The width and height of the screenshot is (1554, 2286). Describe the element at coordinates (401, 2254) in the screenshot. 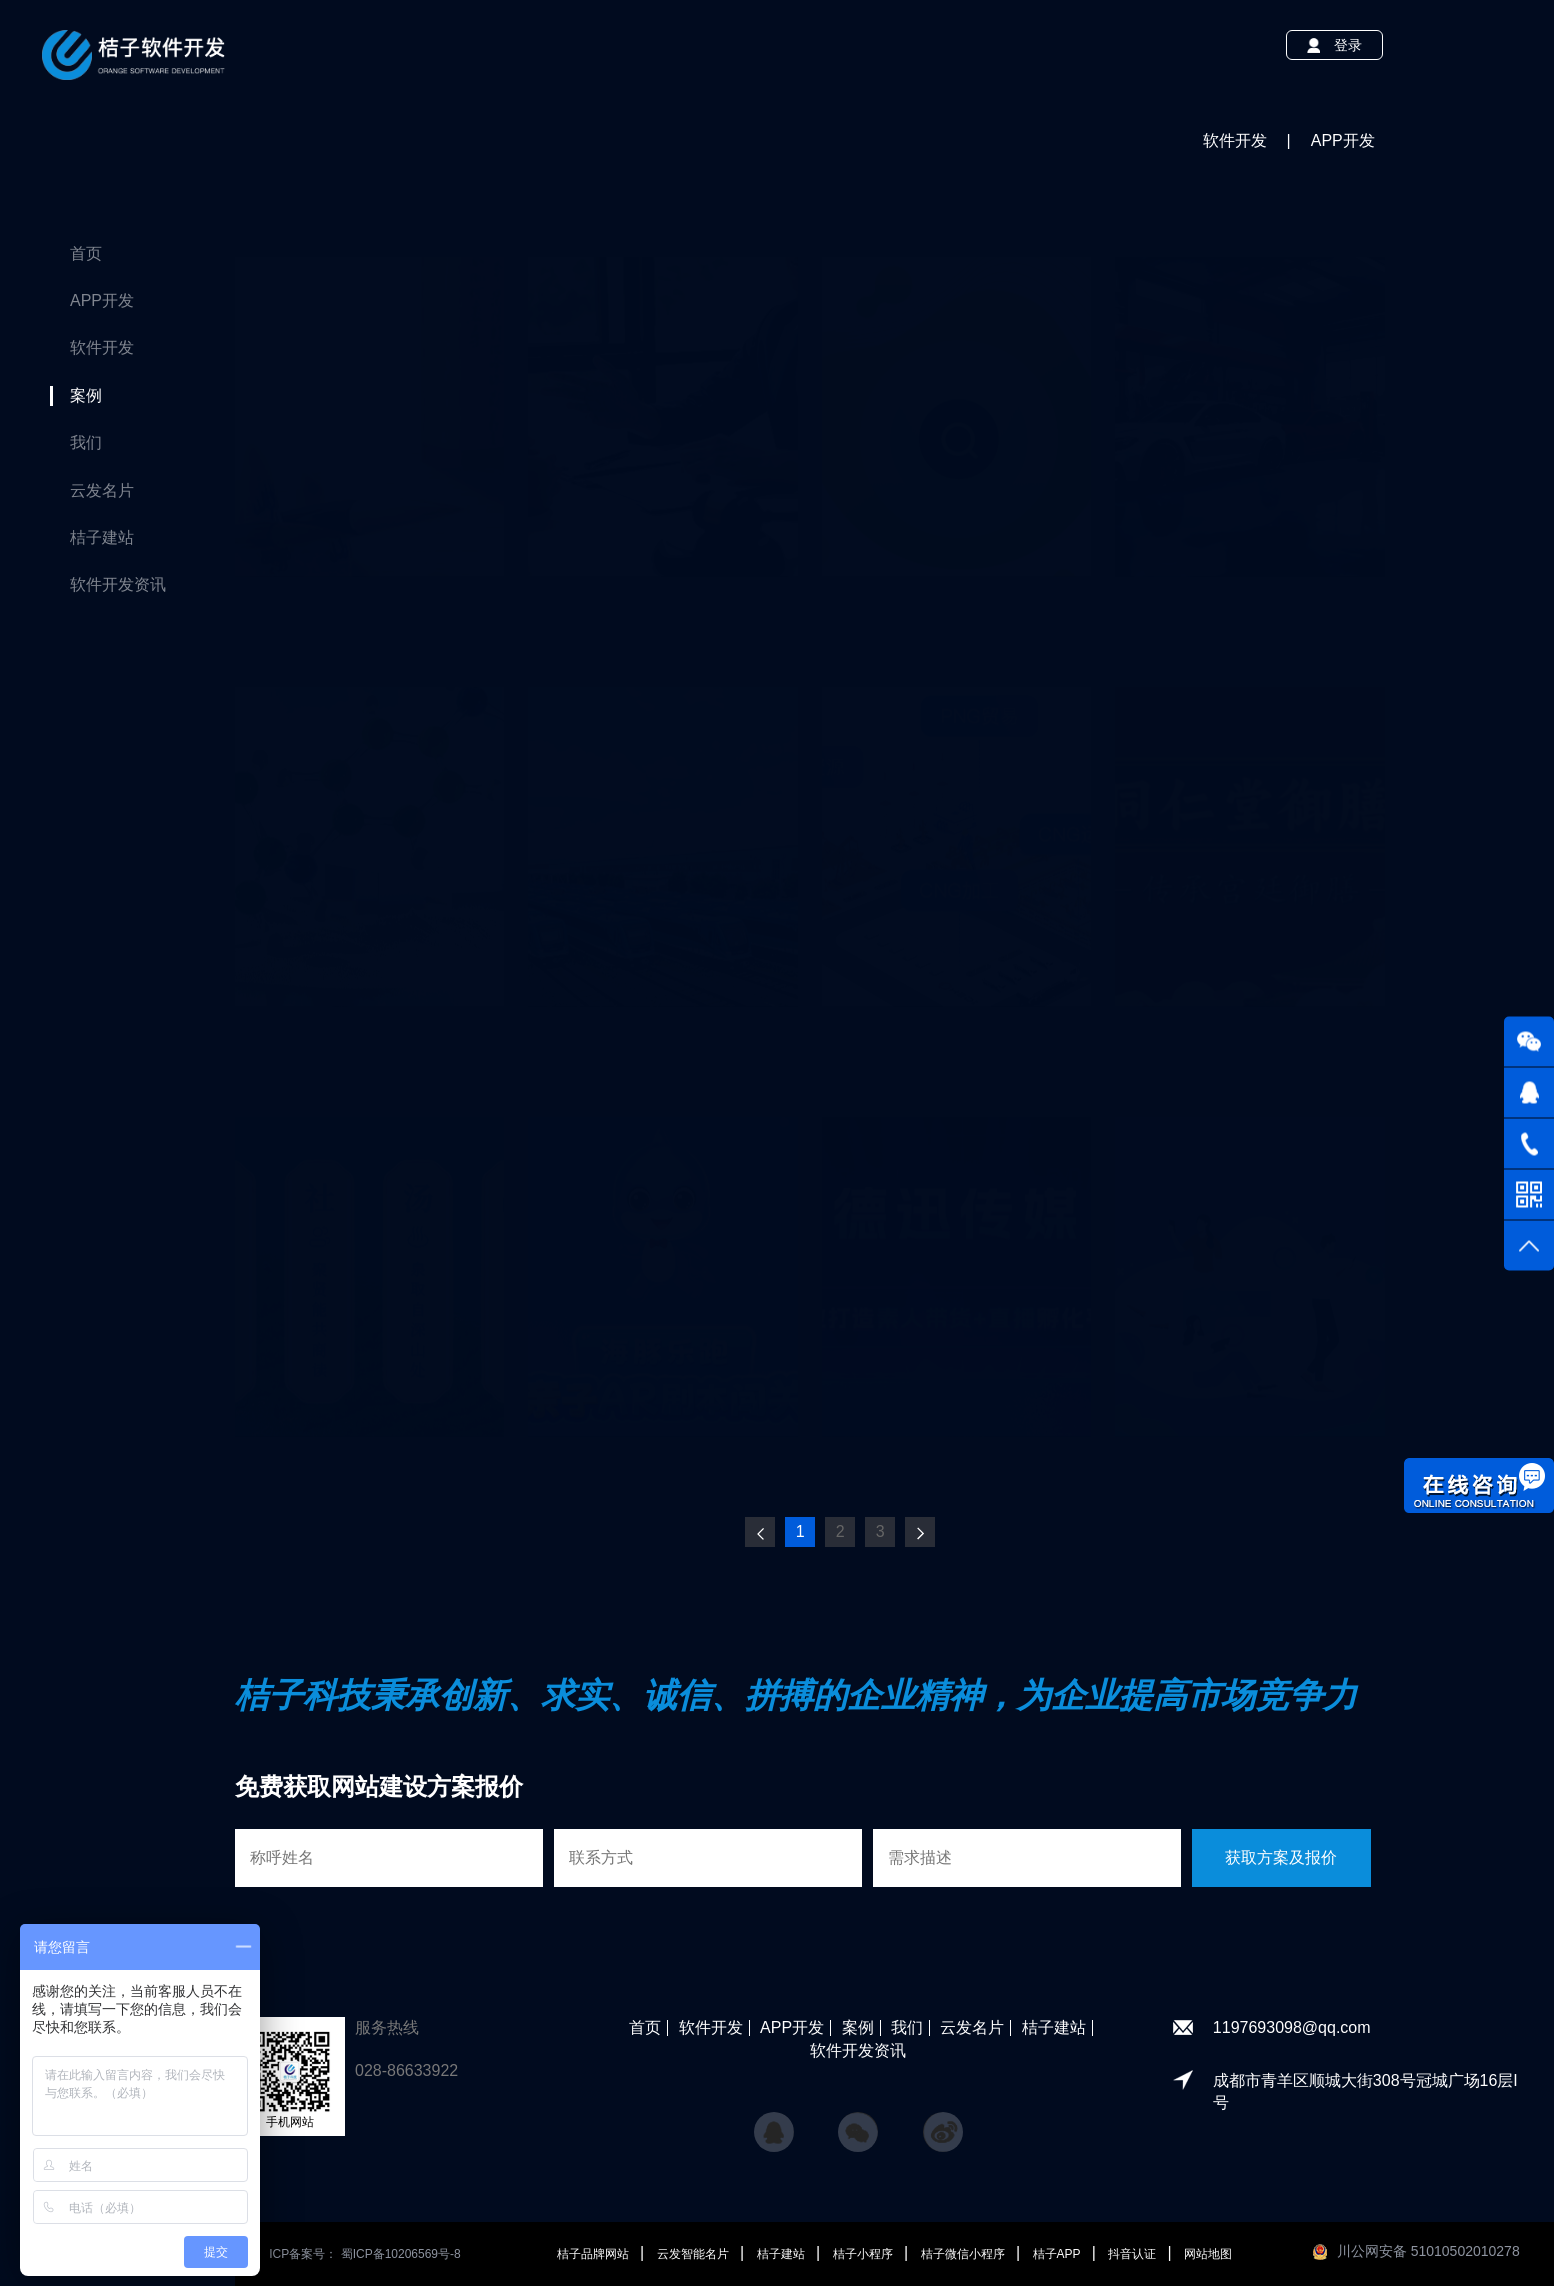

I see `蜀ICP备10206569号-8` at that location.